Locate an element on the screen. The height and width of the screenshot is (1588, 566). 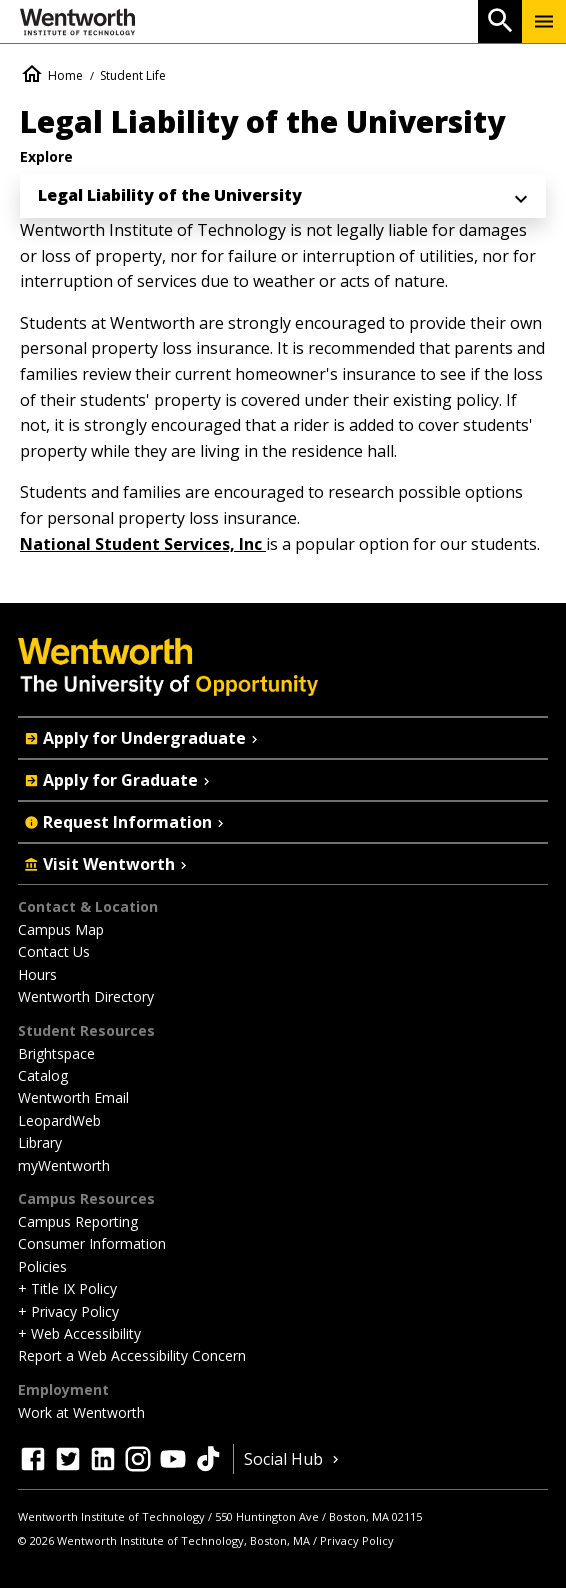
Brightspace is located at coordinates (56, 1053).